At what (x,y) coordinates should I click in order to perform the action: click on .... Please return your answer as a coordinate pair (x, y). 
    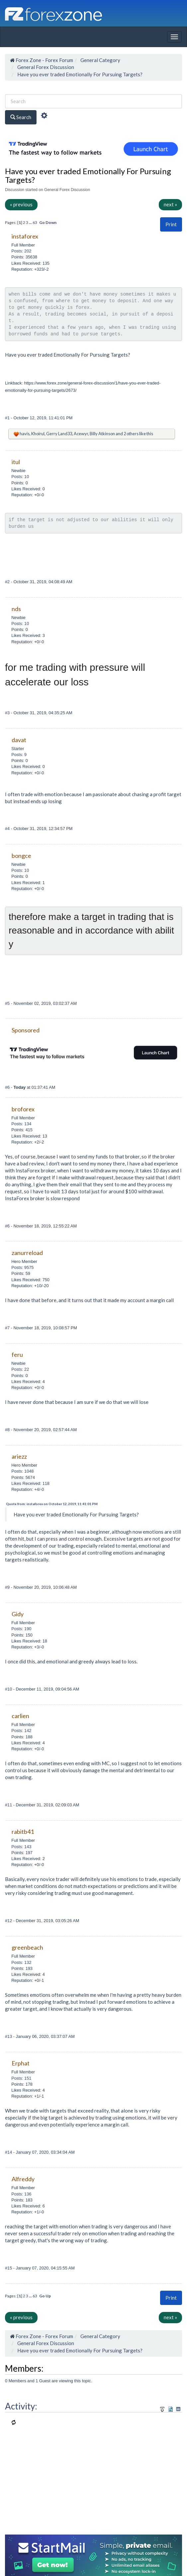
    Looking at the image, I should click on (31, 222).